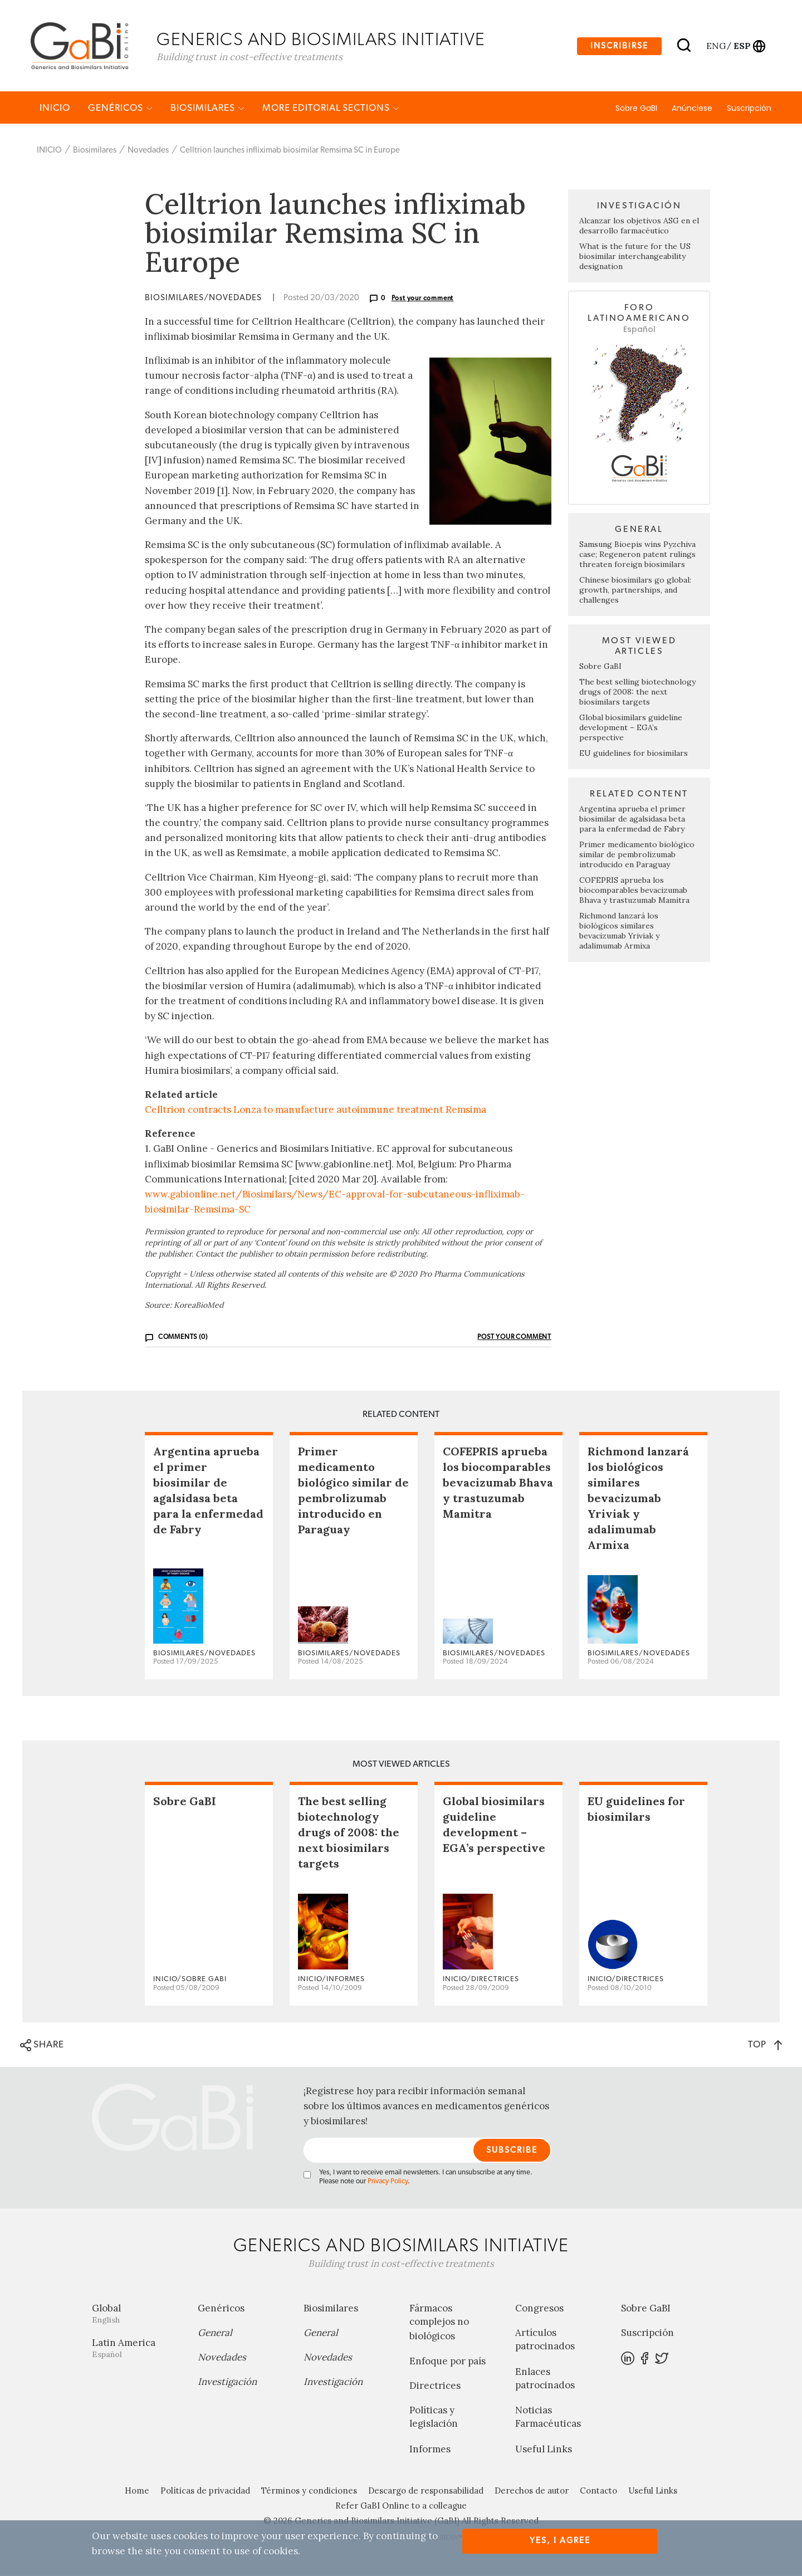 Image resolution: width=802 pixels, height=2576 pixels. I want to click on SHARE, so click(42, 2047).